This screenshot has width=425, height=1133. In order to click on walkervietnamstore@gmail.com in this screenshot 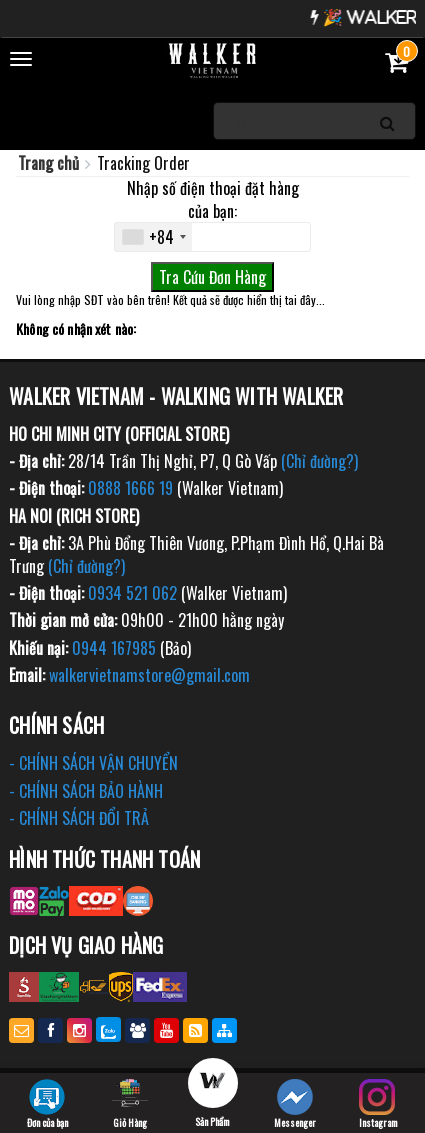, I will do `click(149, 675)`.